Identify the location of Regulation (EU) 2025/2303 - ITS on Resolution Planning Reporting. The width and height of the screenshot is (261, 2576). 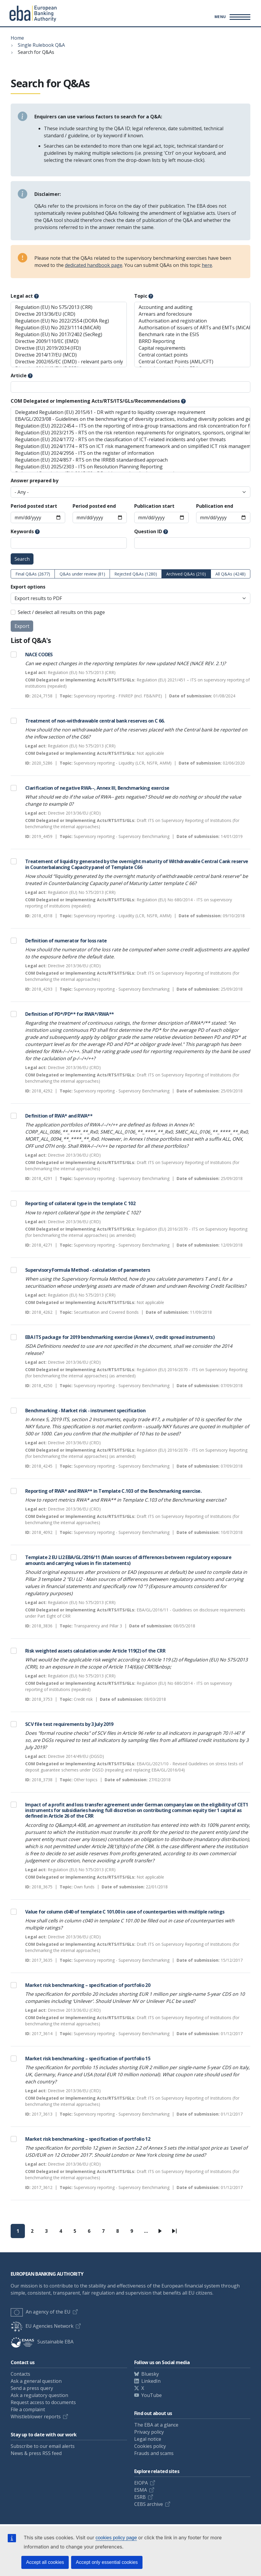
(130, 466).